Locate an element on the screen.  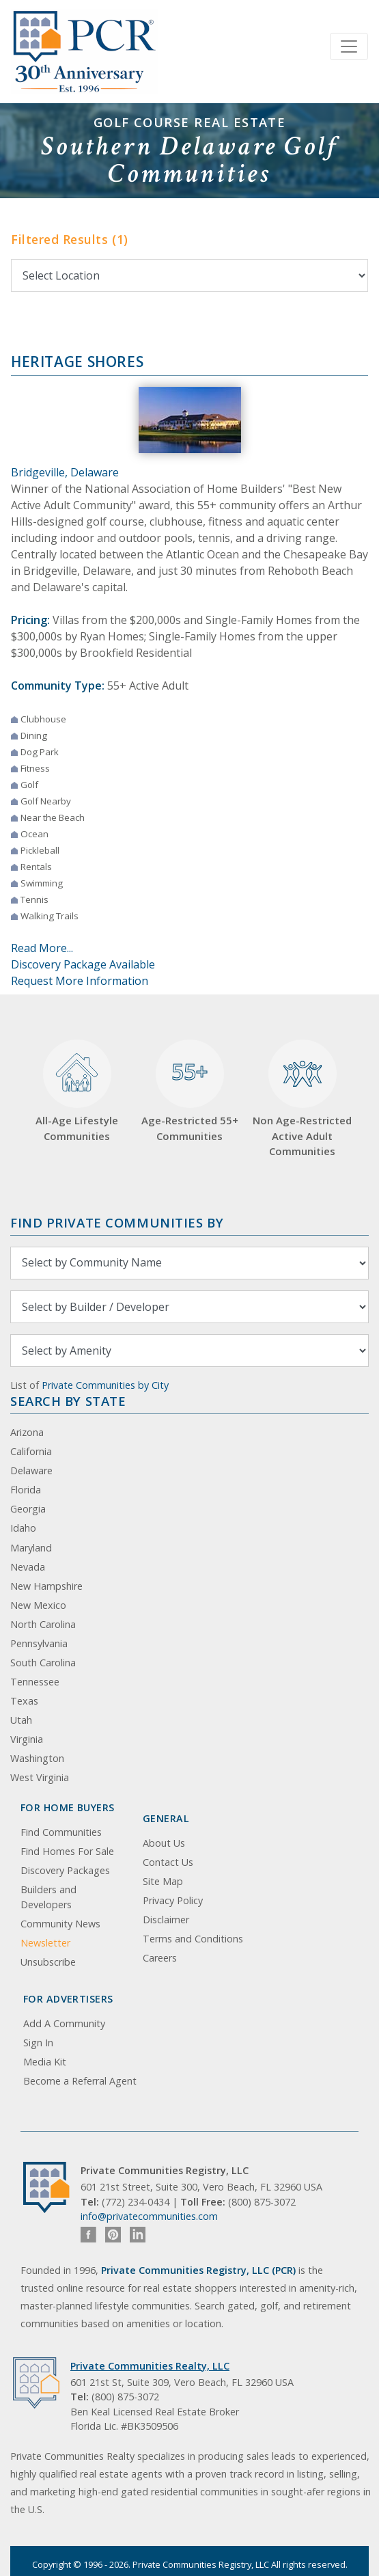
Community News is located at coordinates (60, 1923).